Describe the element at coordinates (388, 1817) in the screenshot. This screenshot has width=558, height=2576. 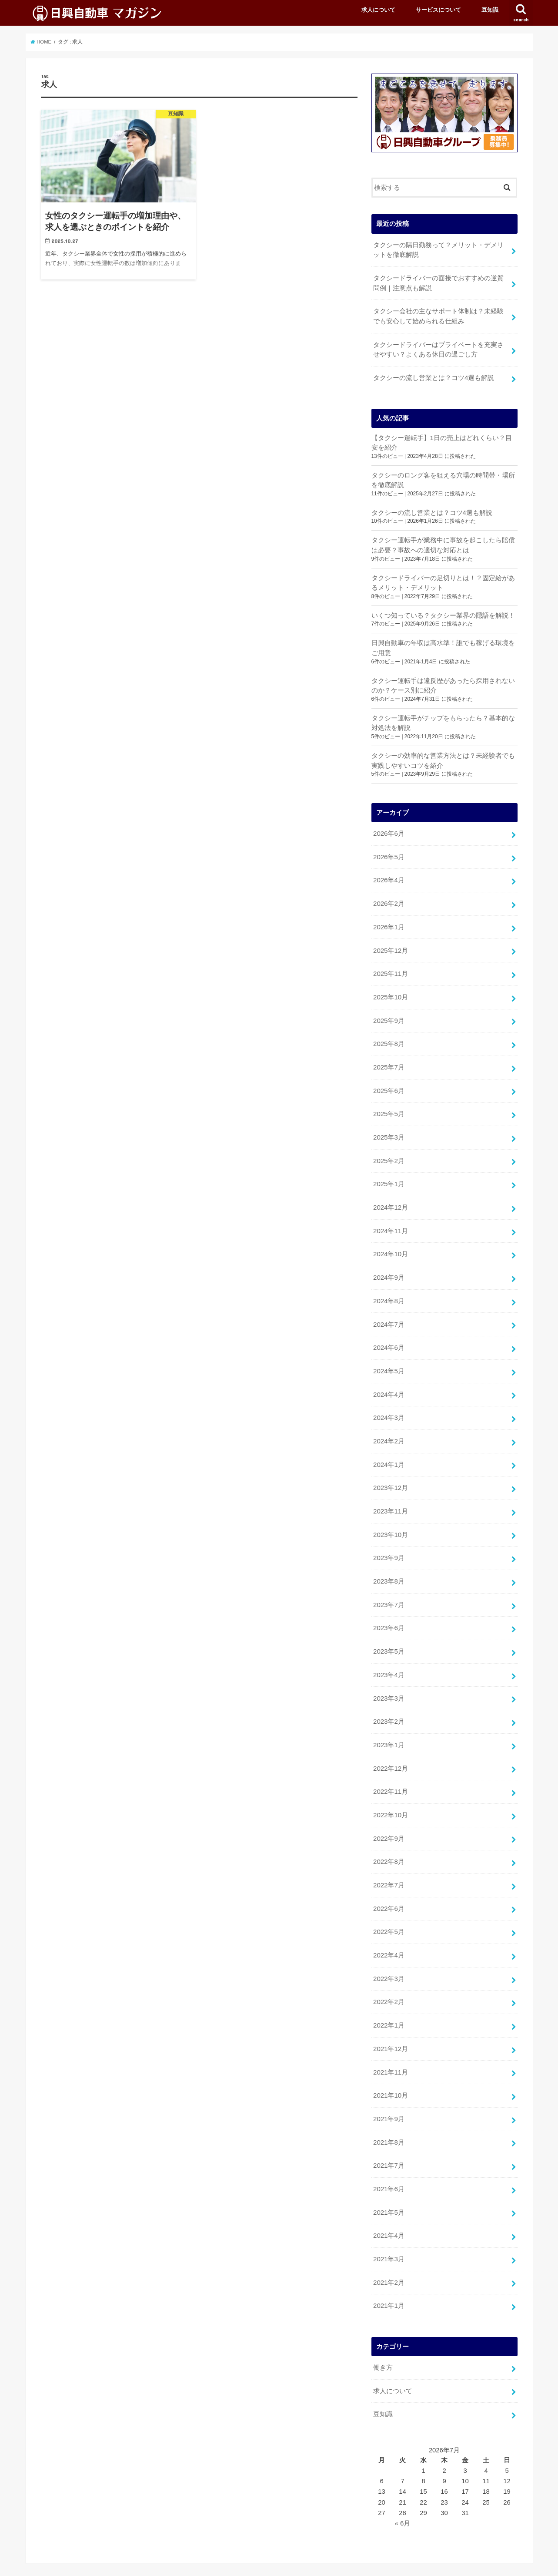
I see `2022年9月` at that location.